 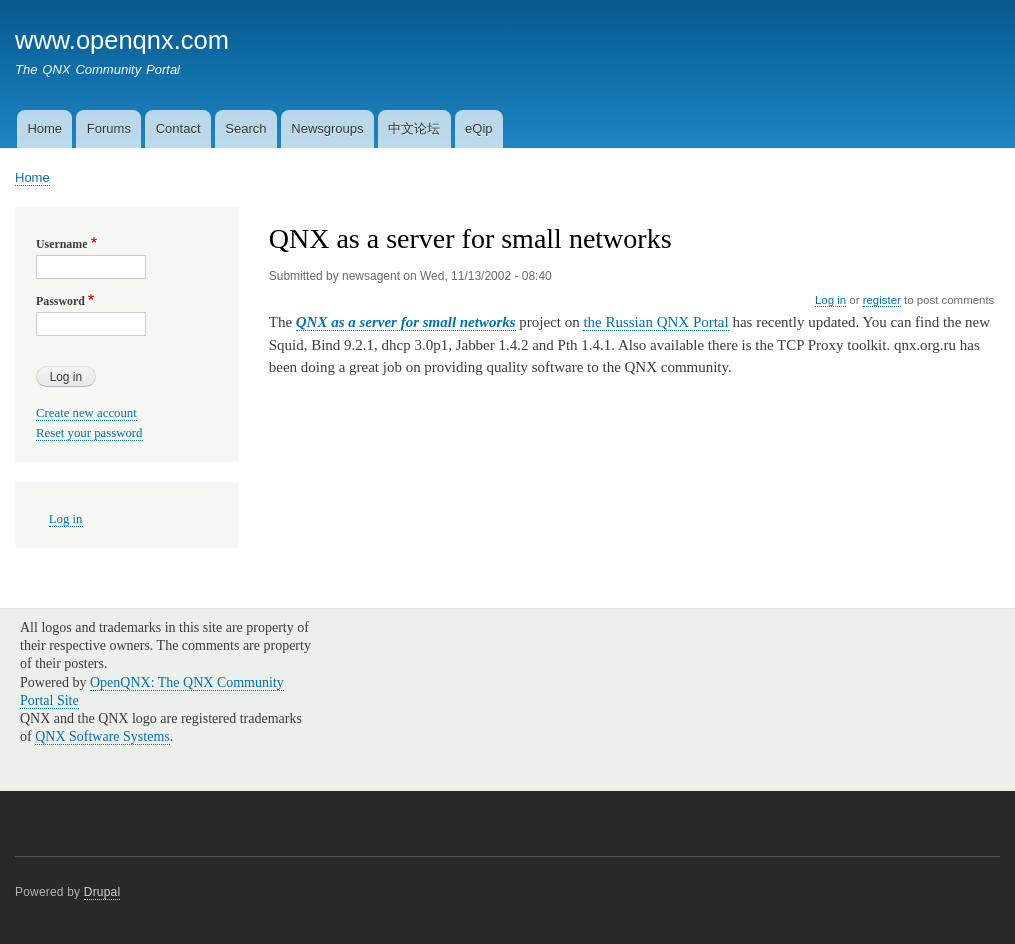 What do you see at coordinates (830, 300) in the screenshot?
I see `Log in` at bounding box center [830, 300].